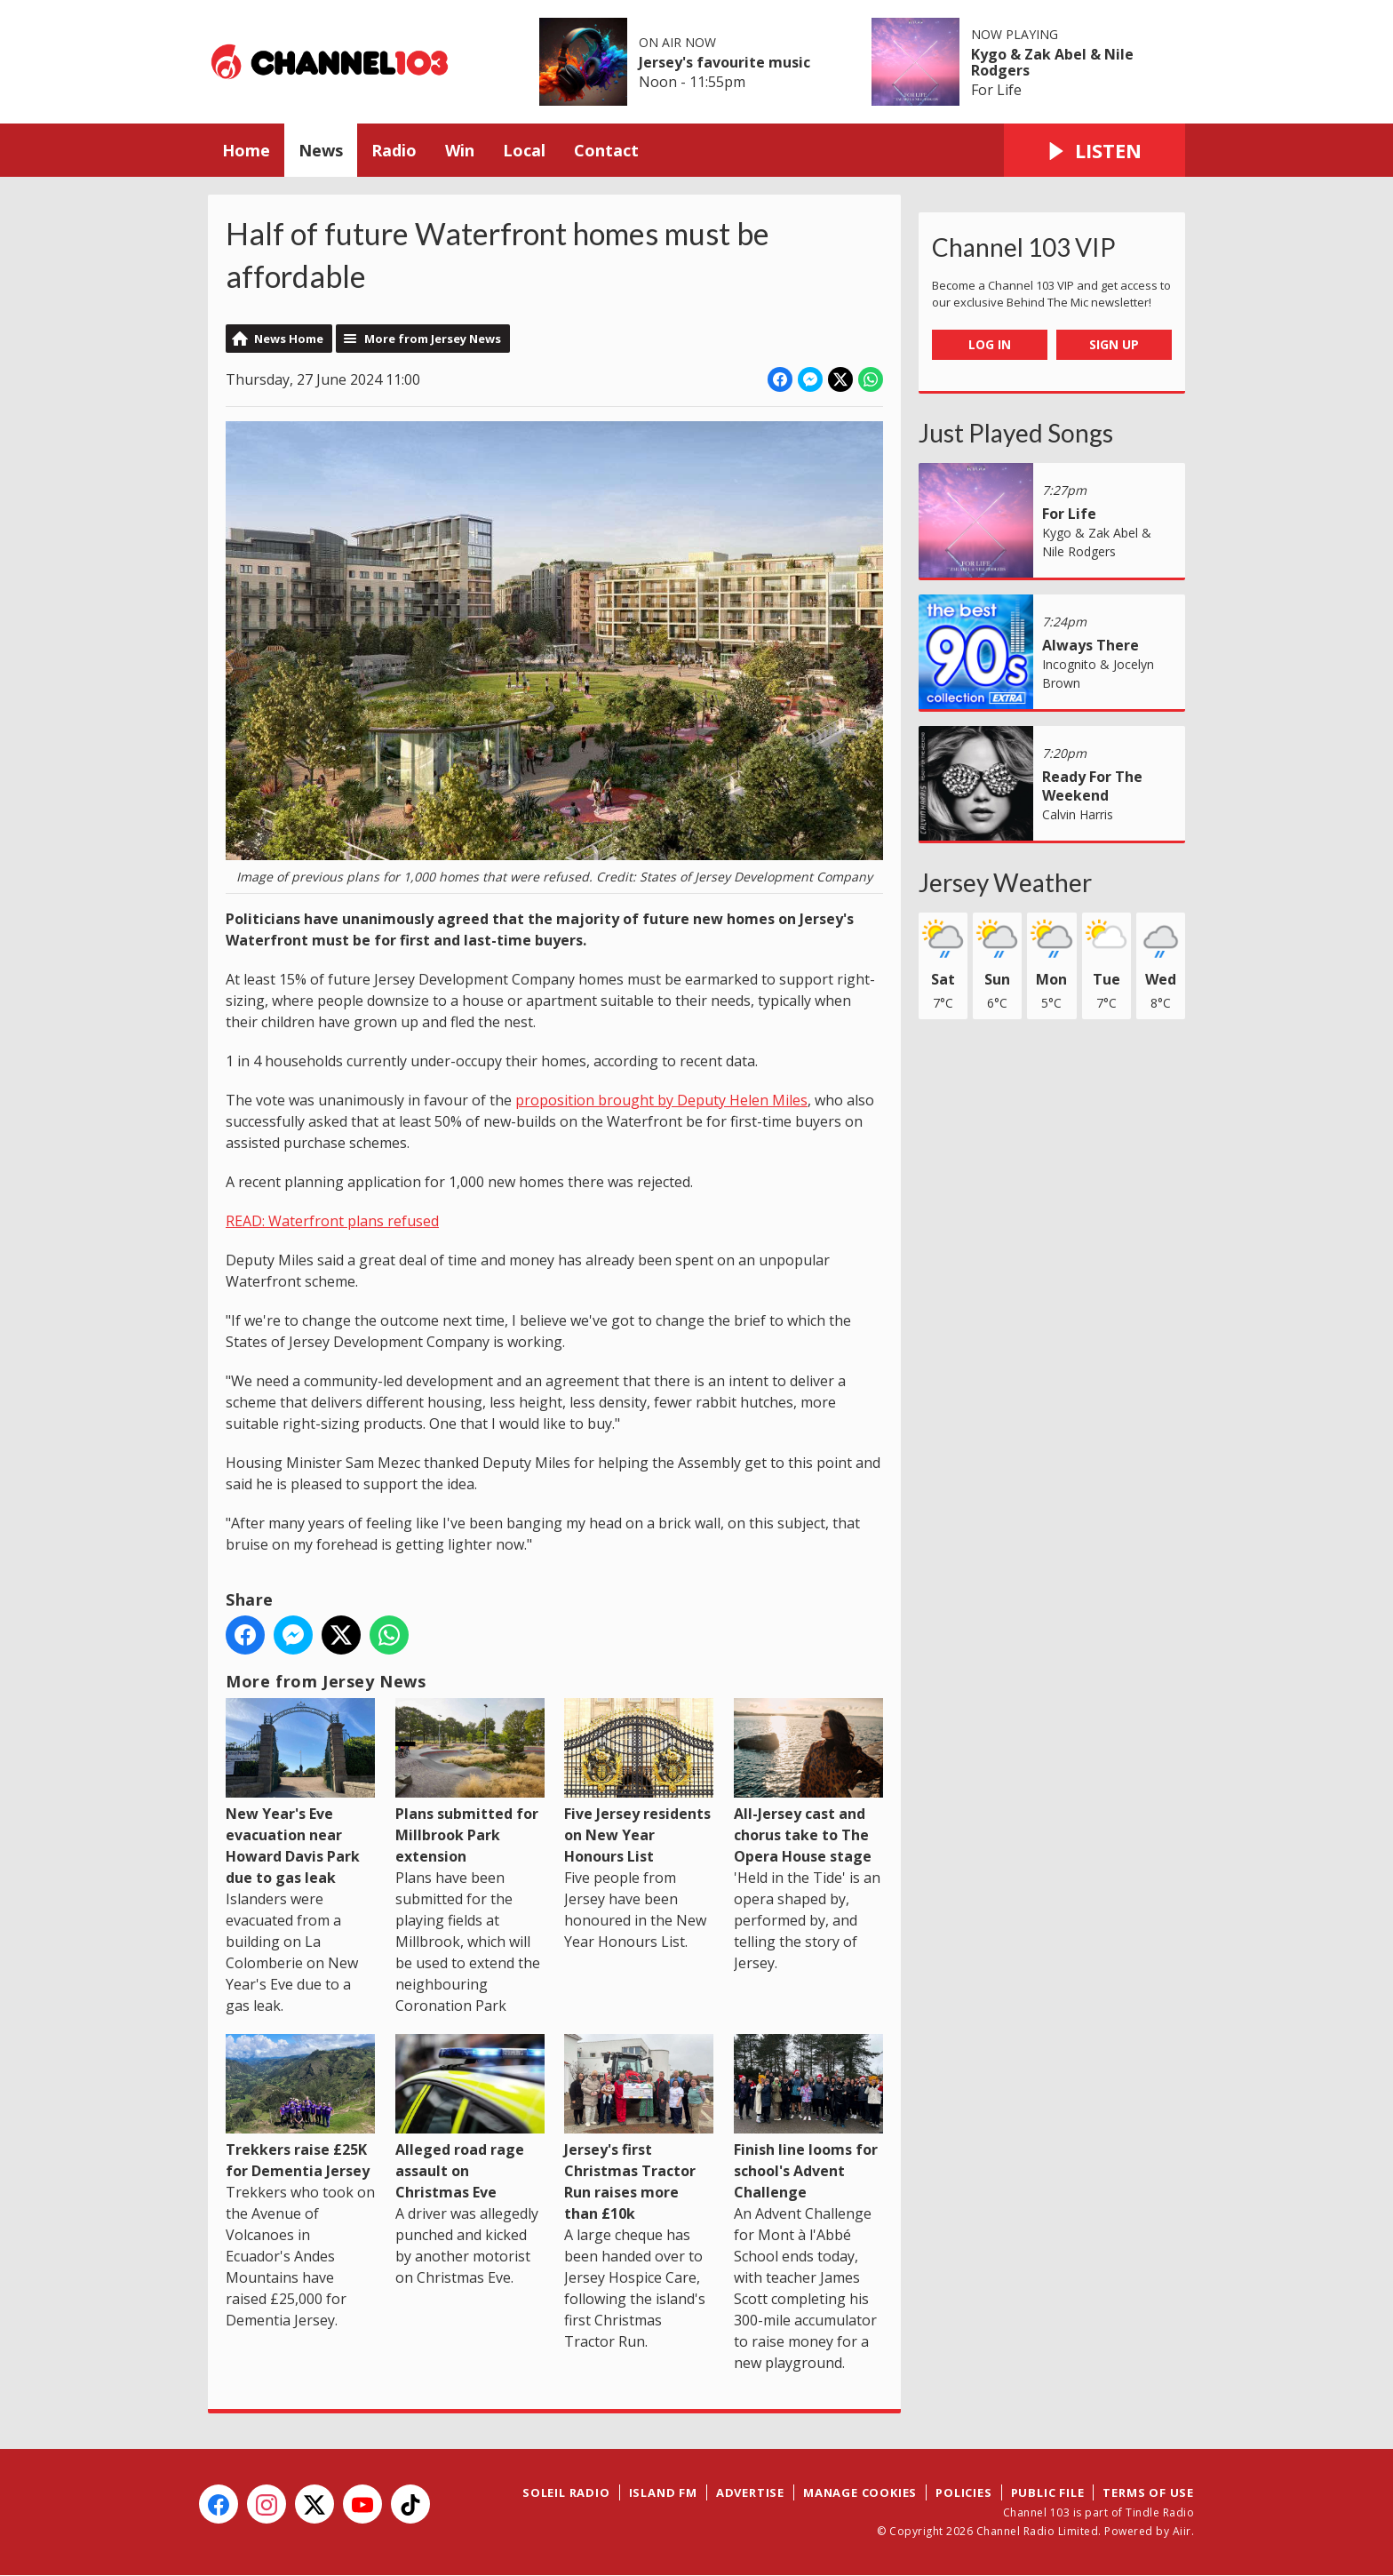  What do you see at coordinates (606, 150) in the screenshot?
I see `Contact` at bounding box center [606, 150].